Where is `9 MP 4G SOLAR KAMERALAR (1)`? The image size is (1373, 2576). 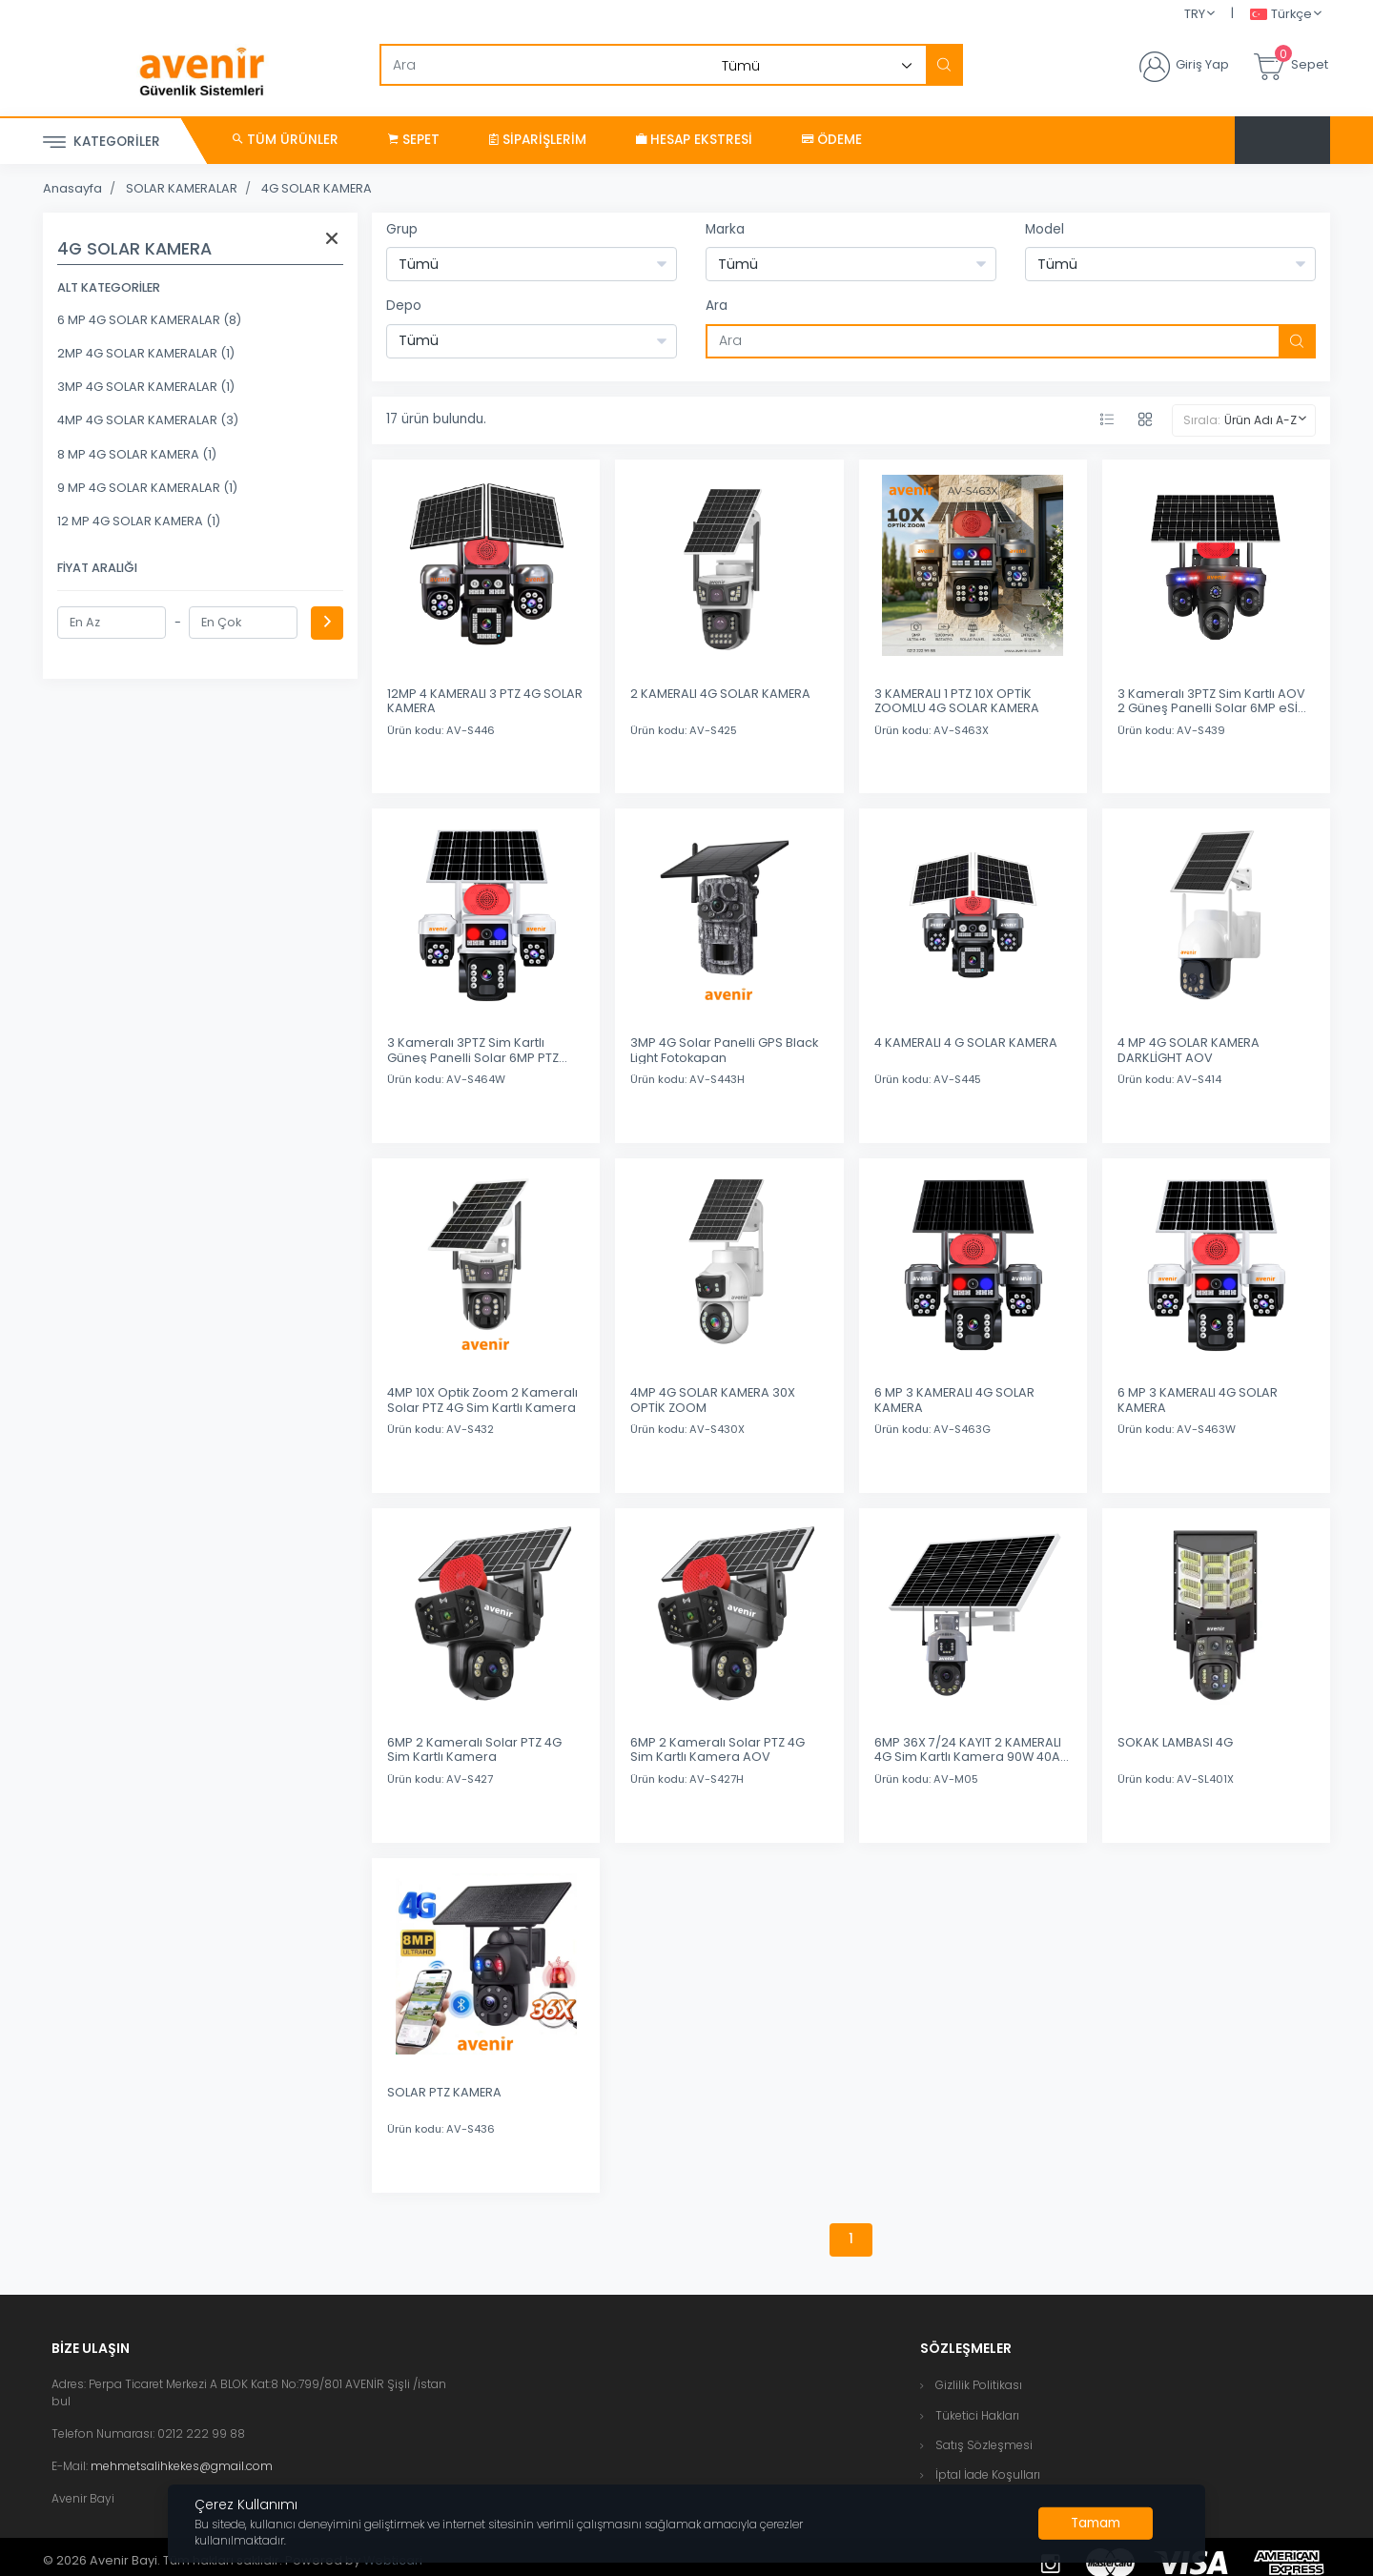 9 MP 4G SOLAR KAMERALAR (1) is located at coordinates (147, 488).